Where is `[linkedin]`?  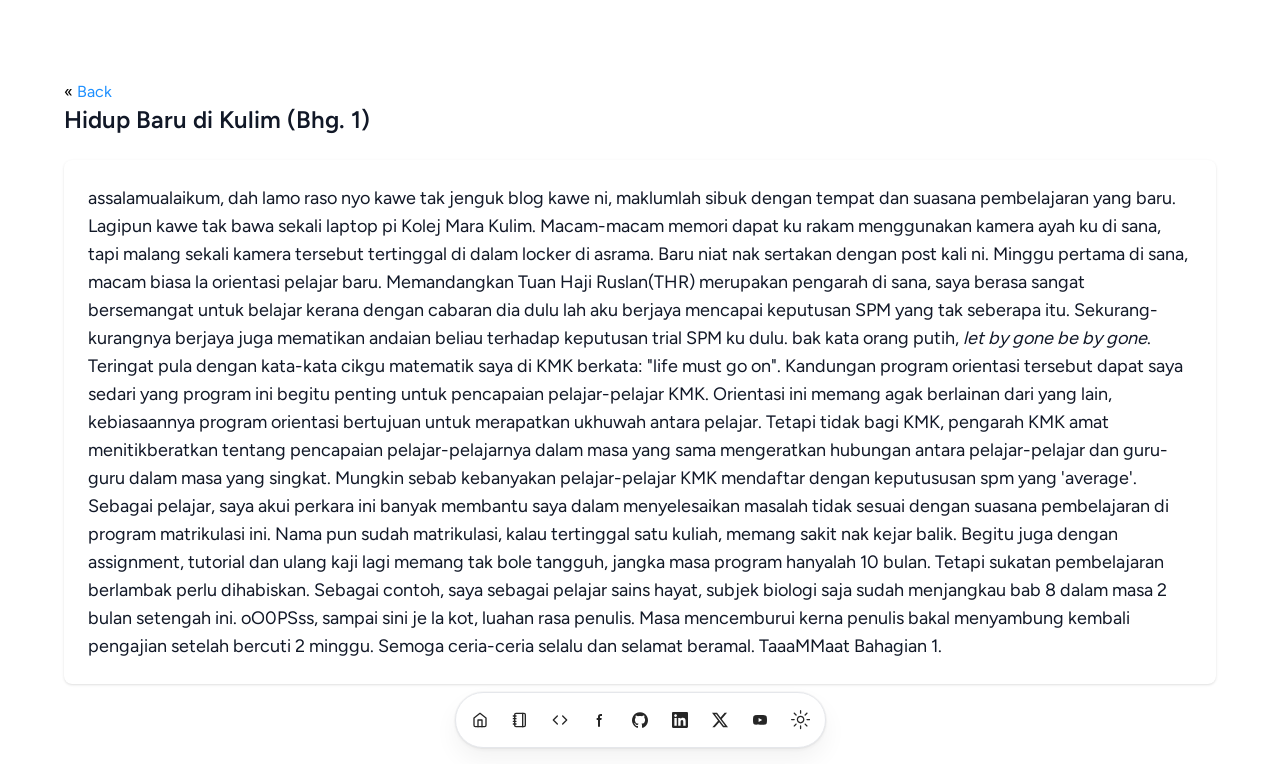
[linkedin] is located at coordinates (680, 720).